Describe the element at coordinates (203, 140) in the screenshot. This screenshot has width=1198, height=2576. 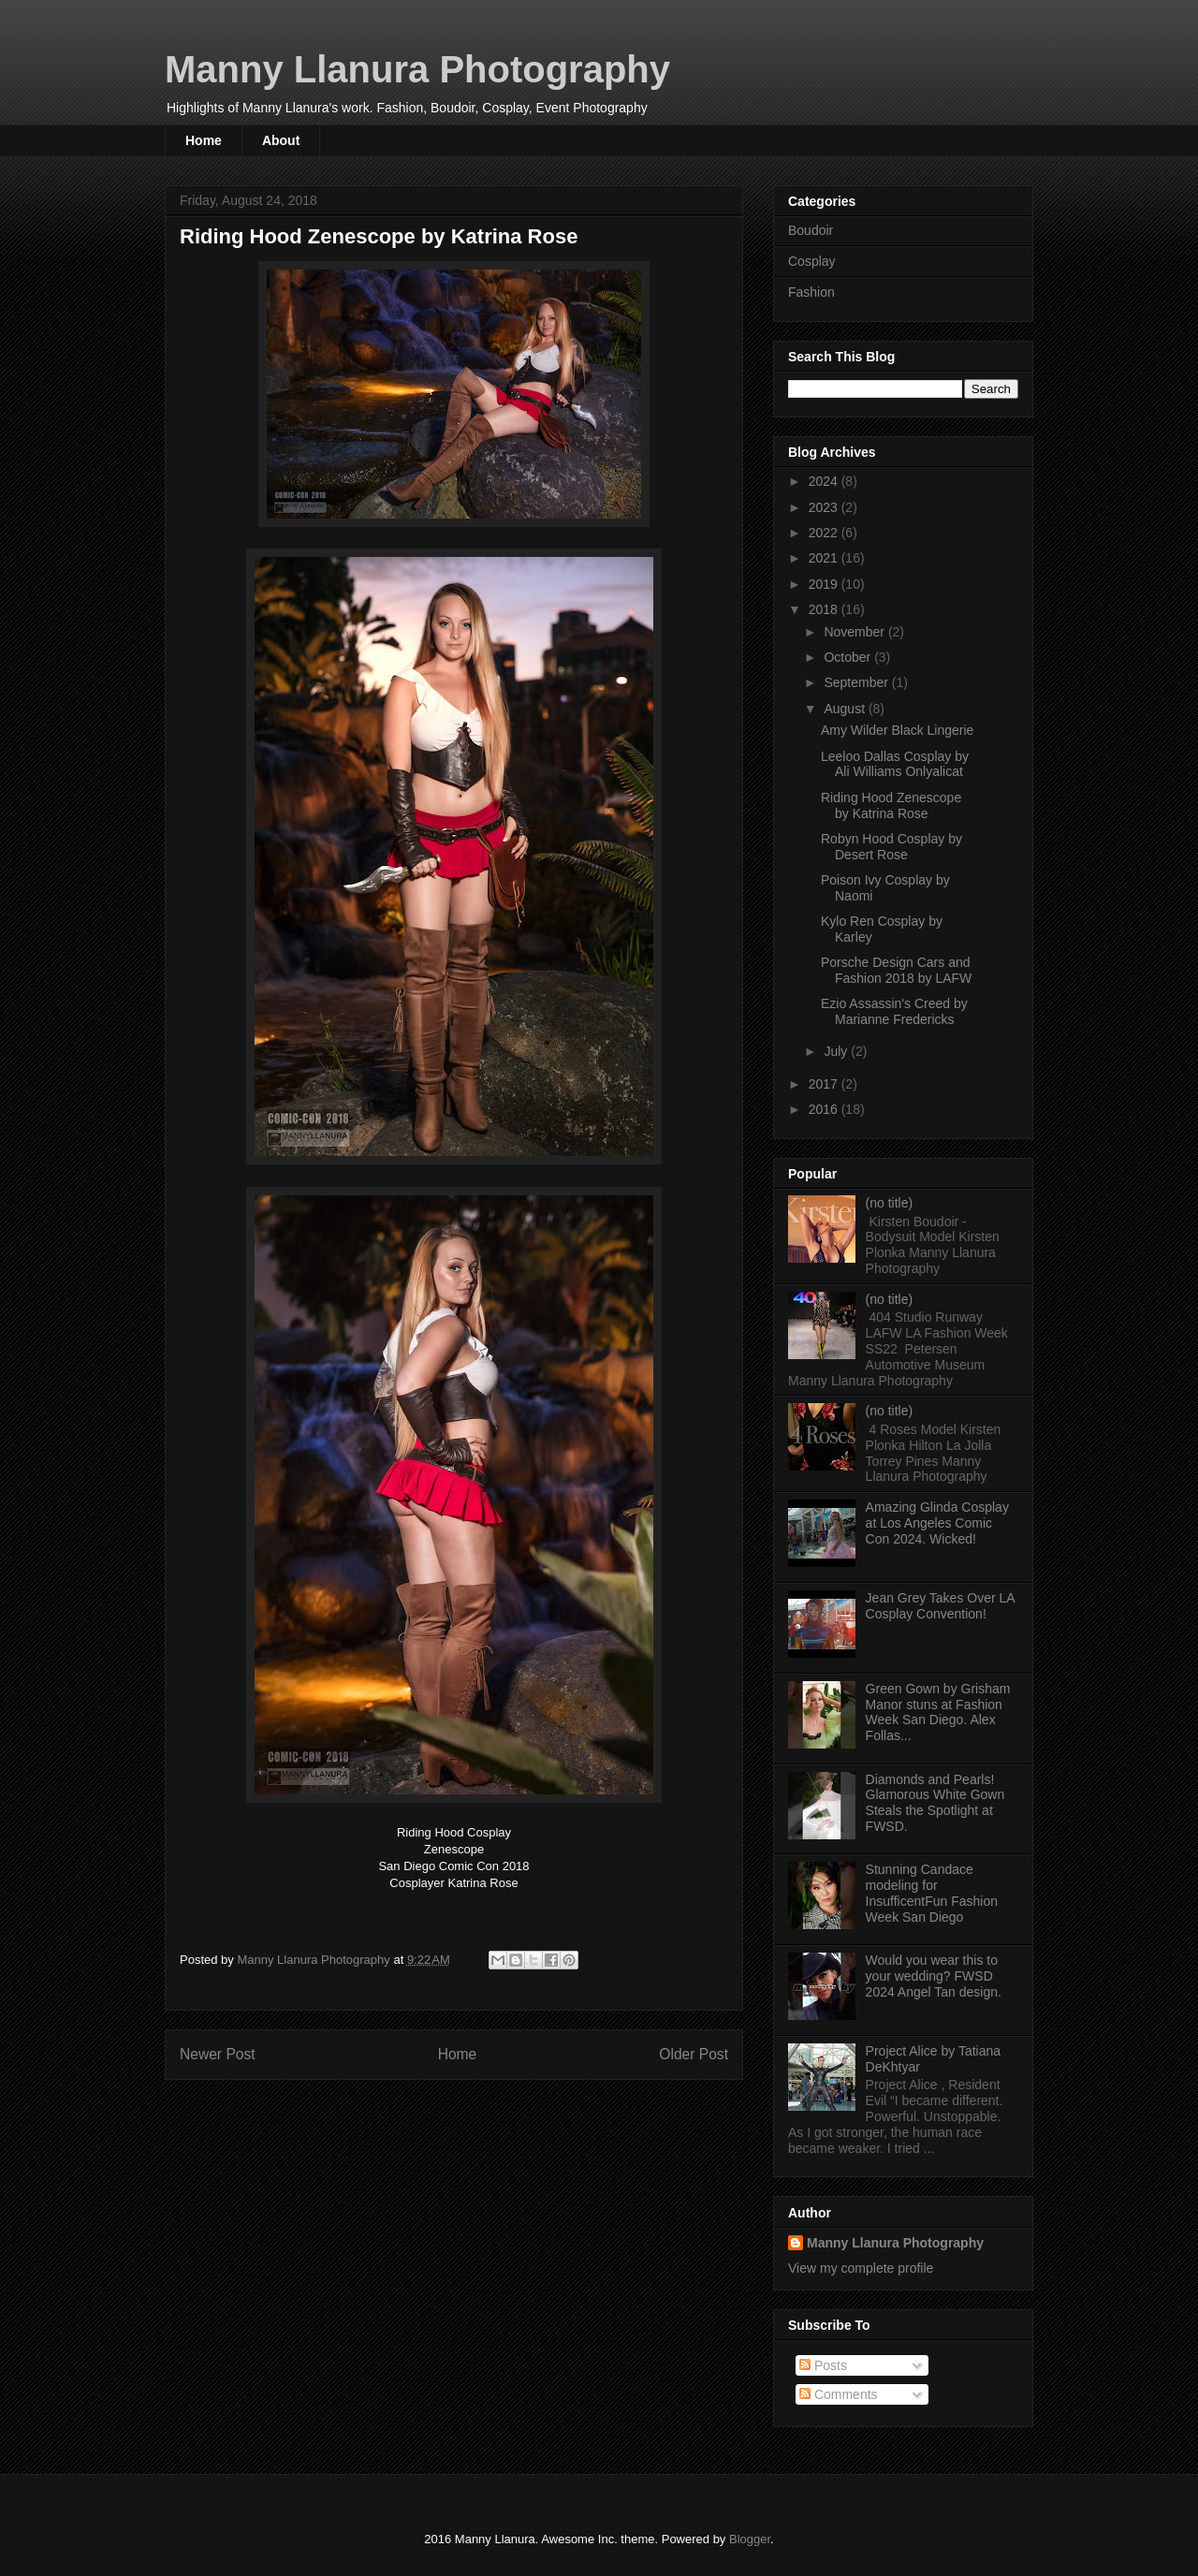
I see `Home` at that location.